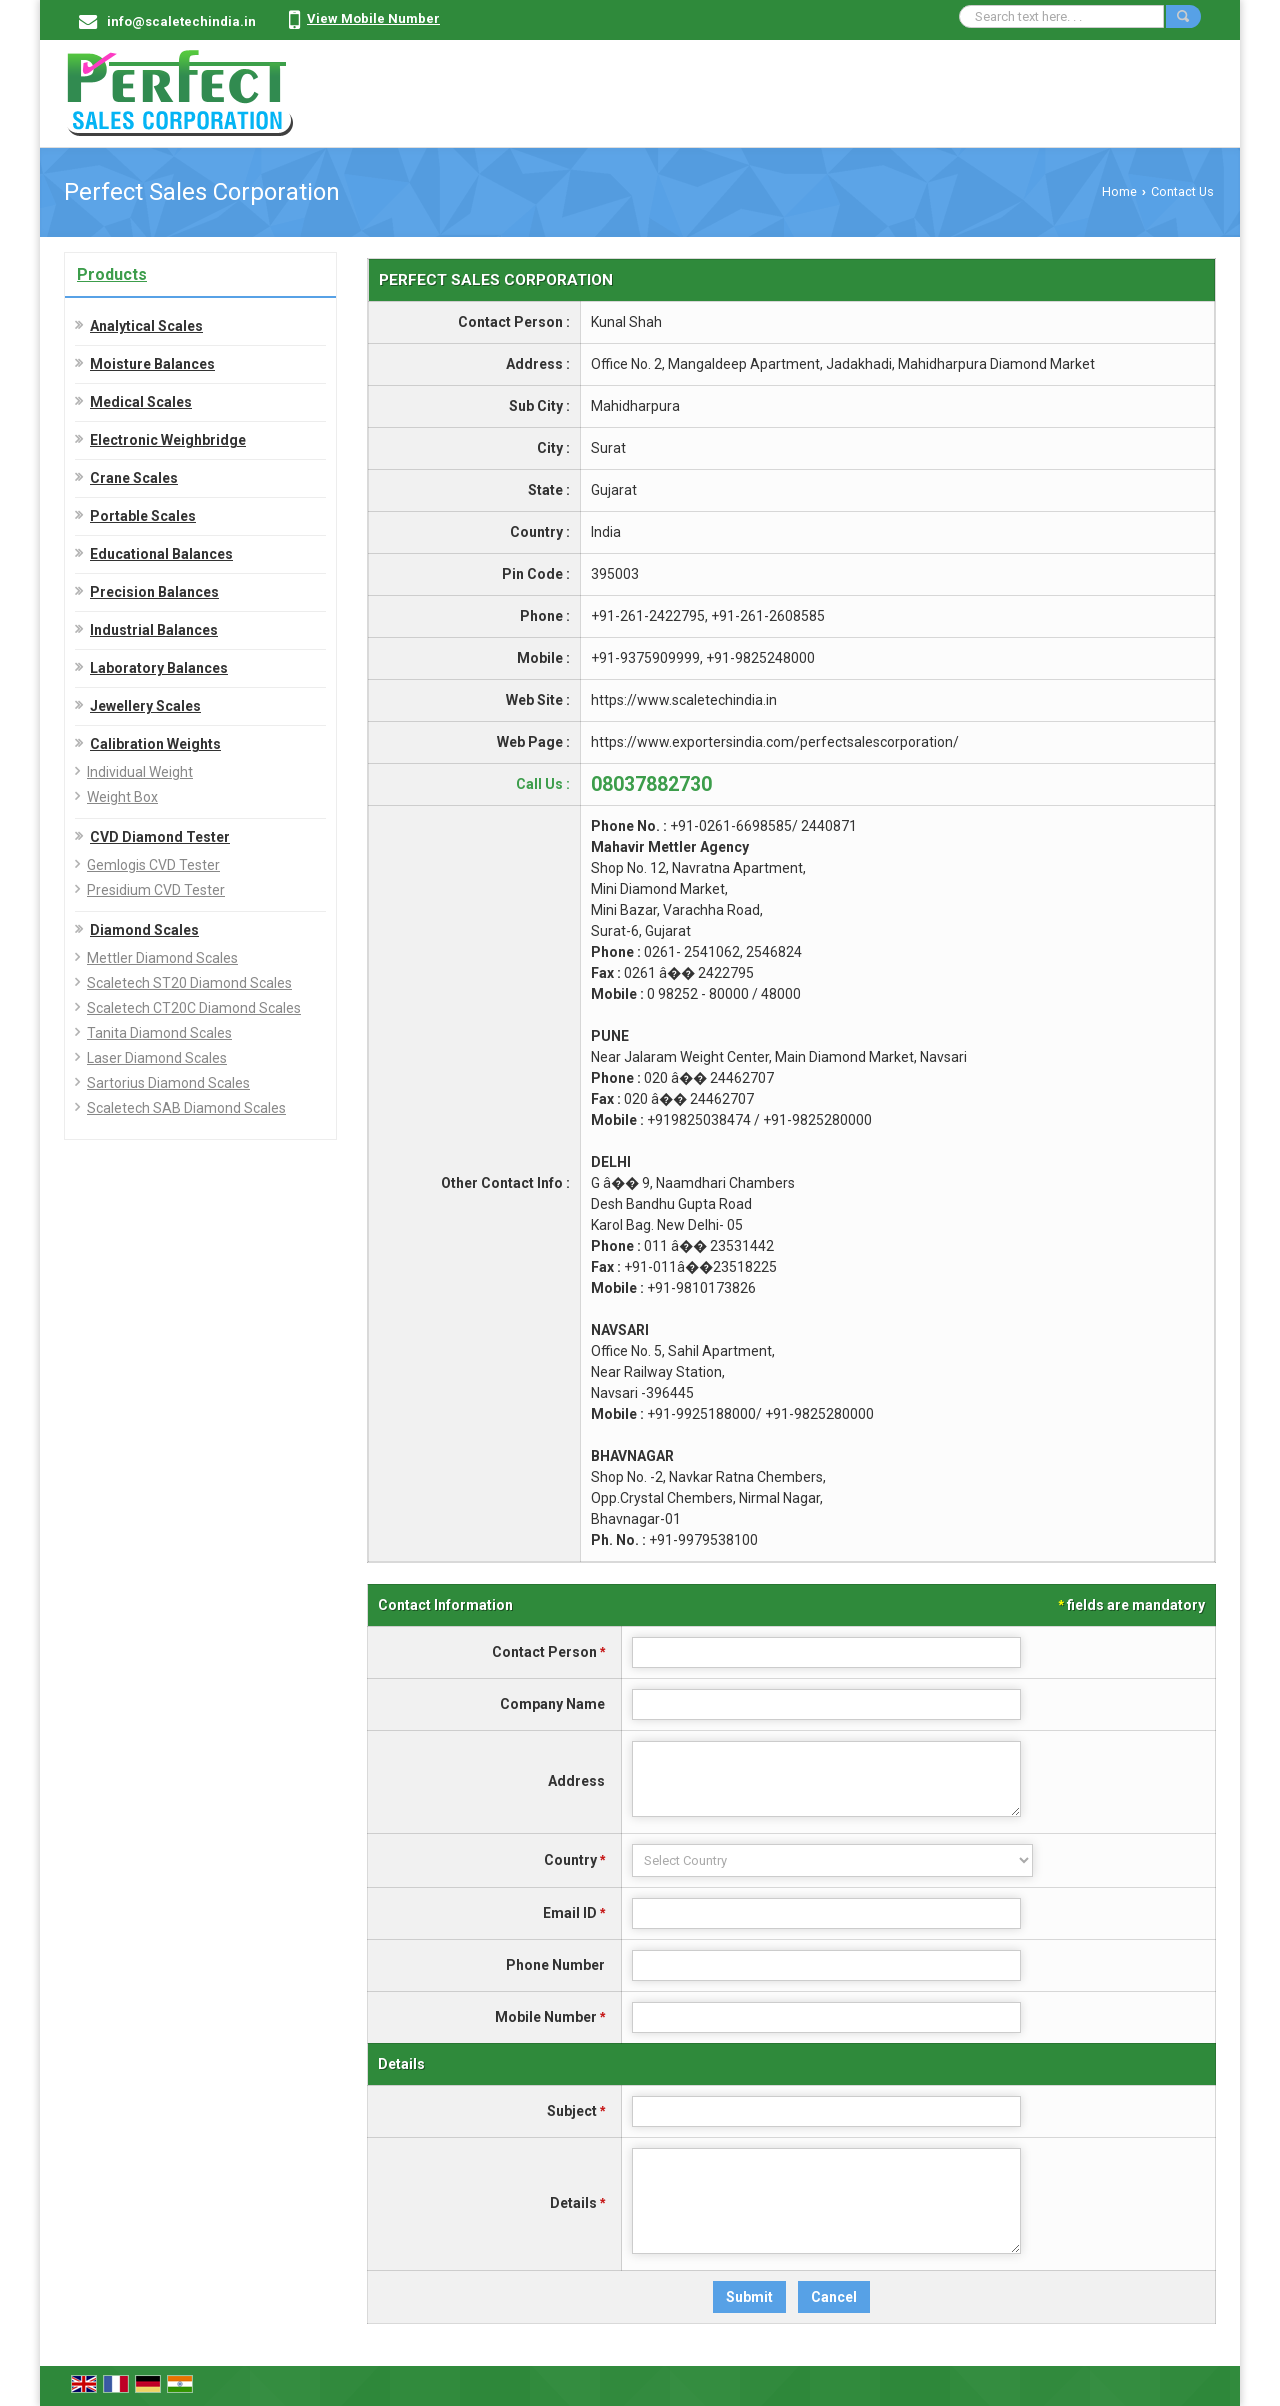 The height and width of the screenshot is (2406, 1280). What do you see at coordinates (156, 890) in the screenshot?
I see `Presidium CVD Tester` at bounding box center [156, 890].